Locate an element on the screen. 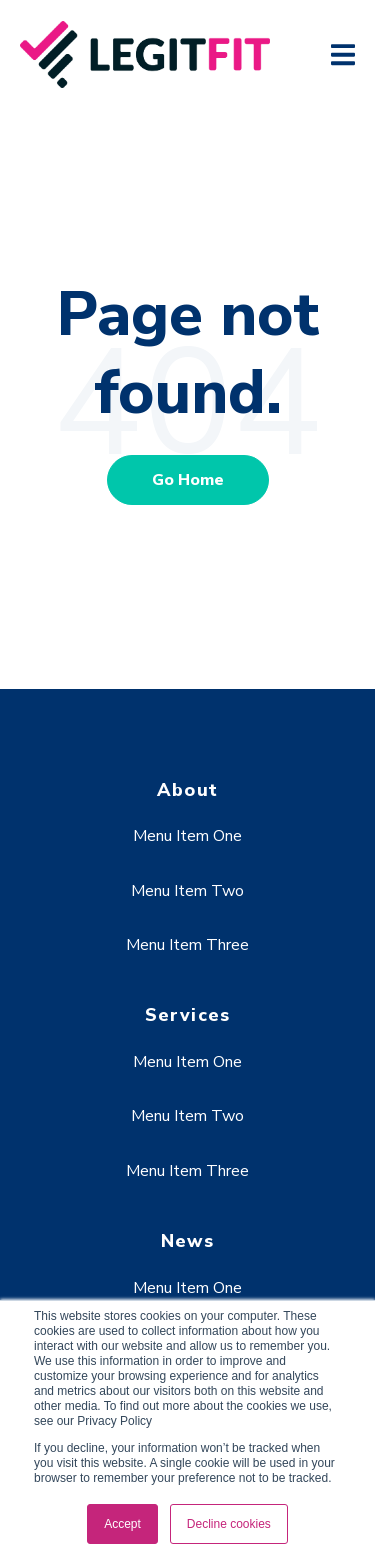 This screenshot has height=1564, width=375. Menu Item Two [menuitem] is located at coordinates (187, 891).